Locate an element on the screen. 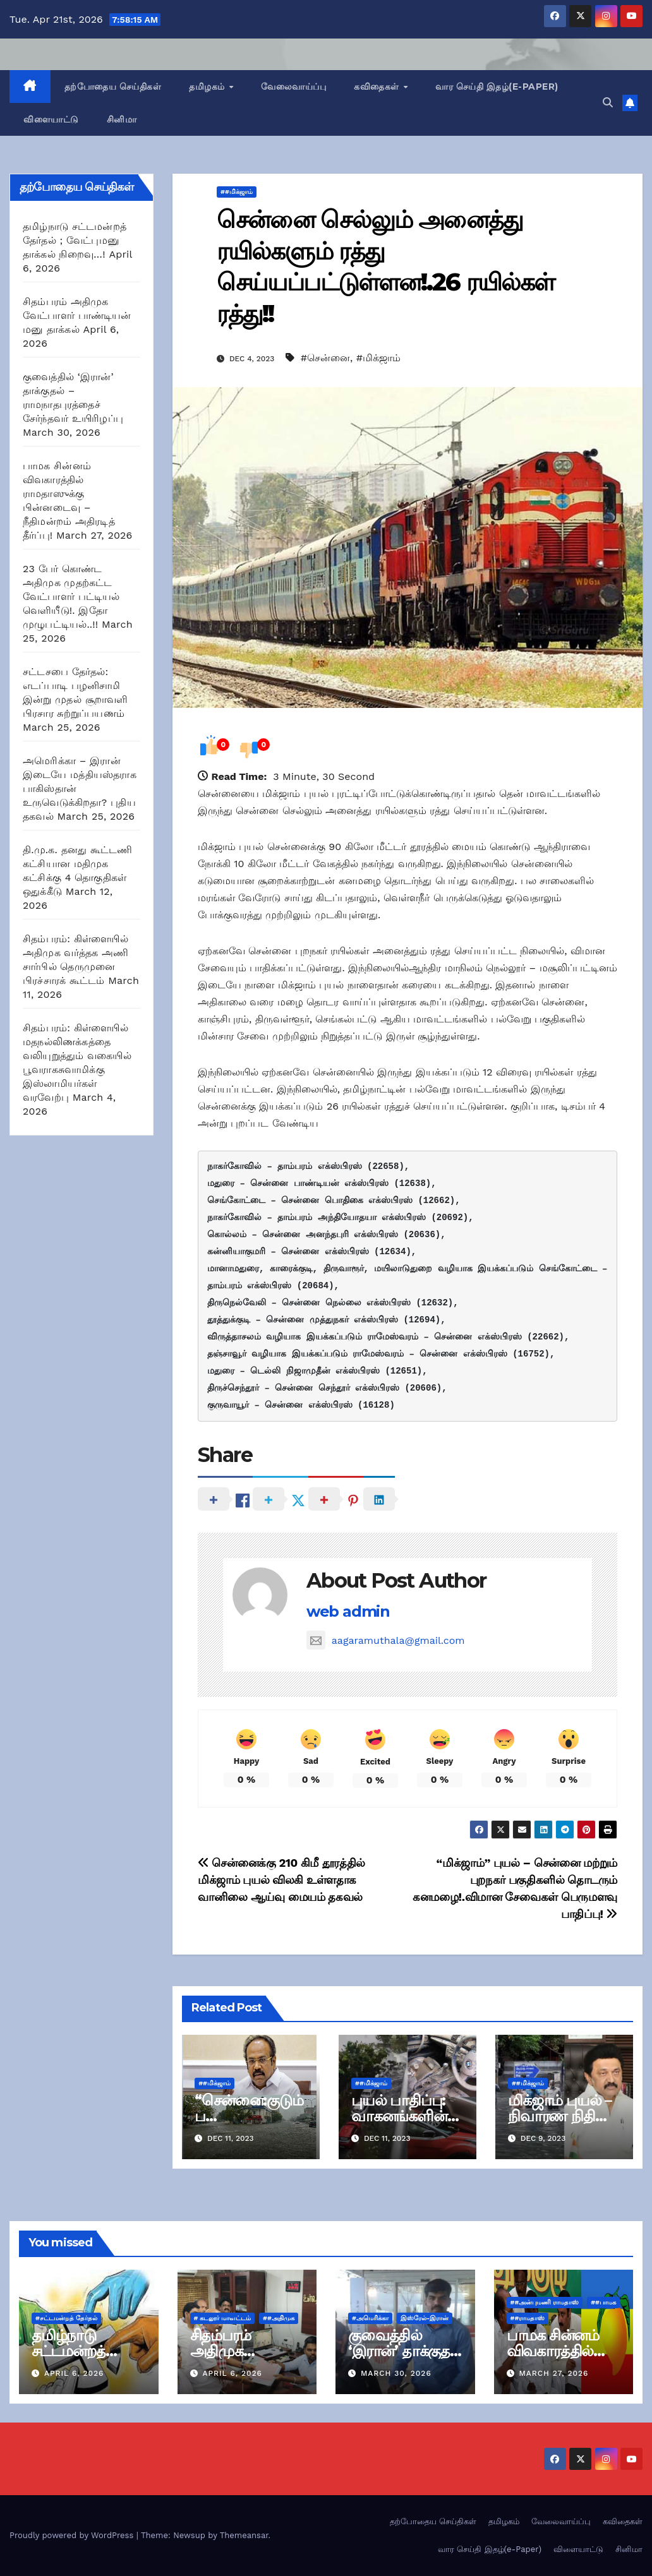 The height and width of the screenshot is (2576, 652). சினிமா is located at coordinates (122, 119).